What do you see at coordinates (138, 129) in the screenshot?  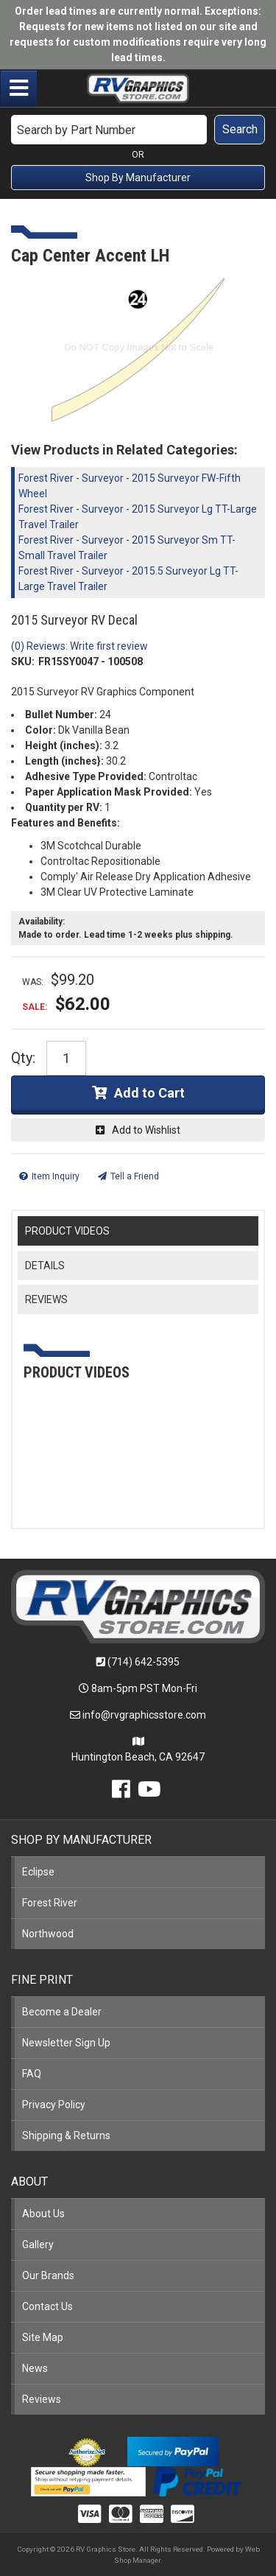 I see `[button]` at bounding box center [138, 129].